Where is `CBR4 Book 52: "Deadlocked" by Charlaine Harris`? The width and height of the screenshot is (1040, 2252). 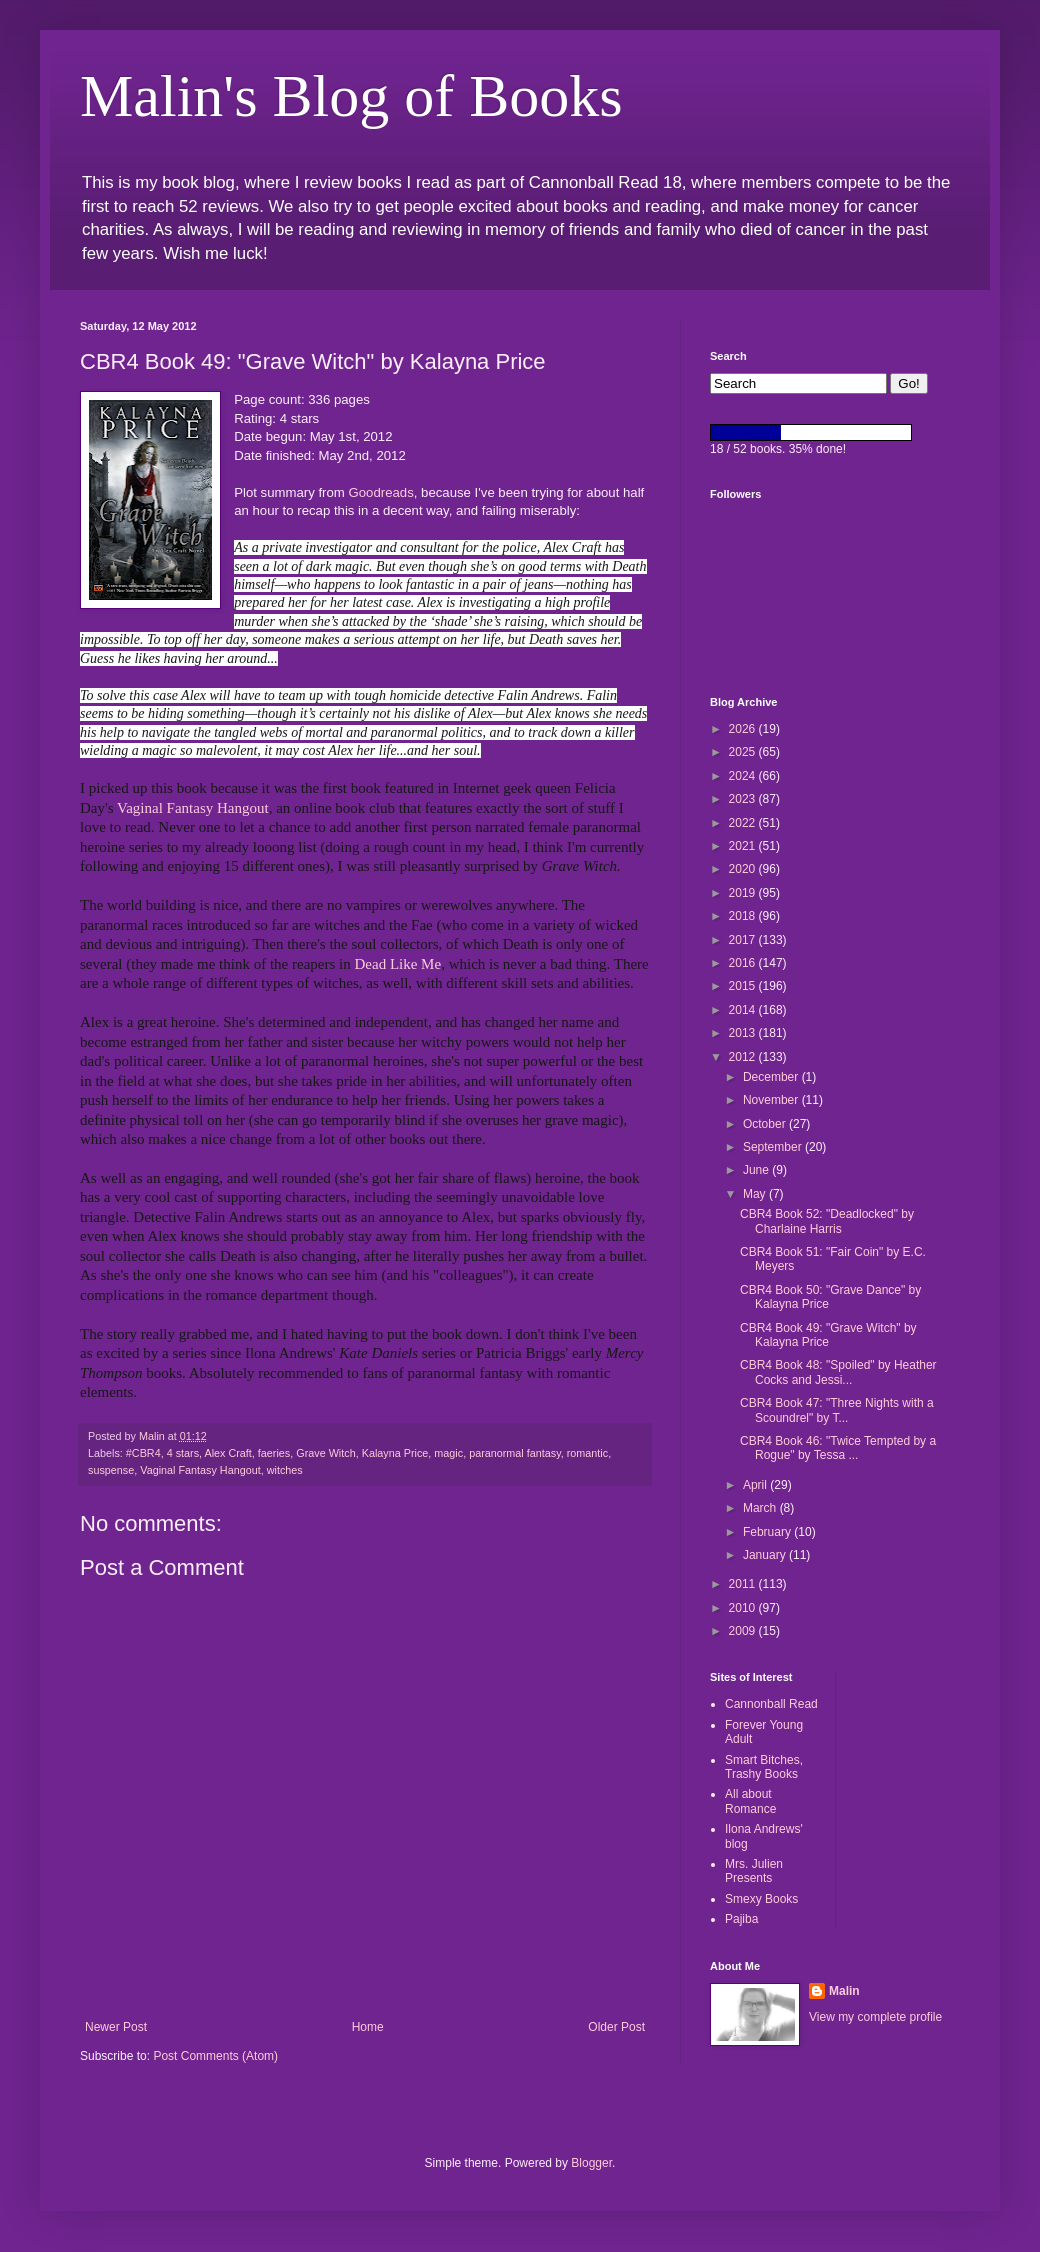
CBR4 Book 52: "Deadlocked" by Charlaine Harris is located at coordinates (827, 1221).